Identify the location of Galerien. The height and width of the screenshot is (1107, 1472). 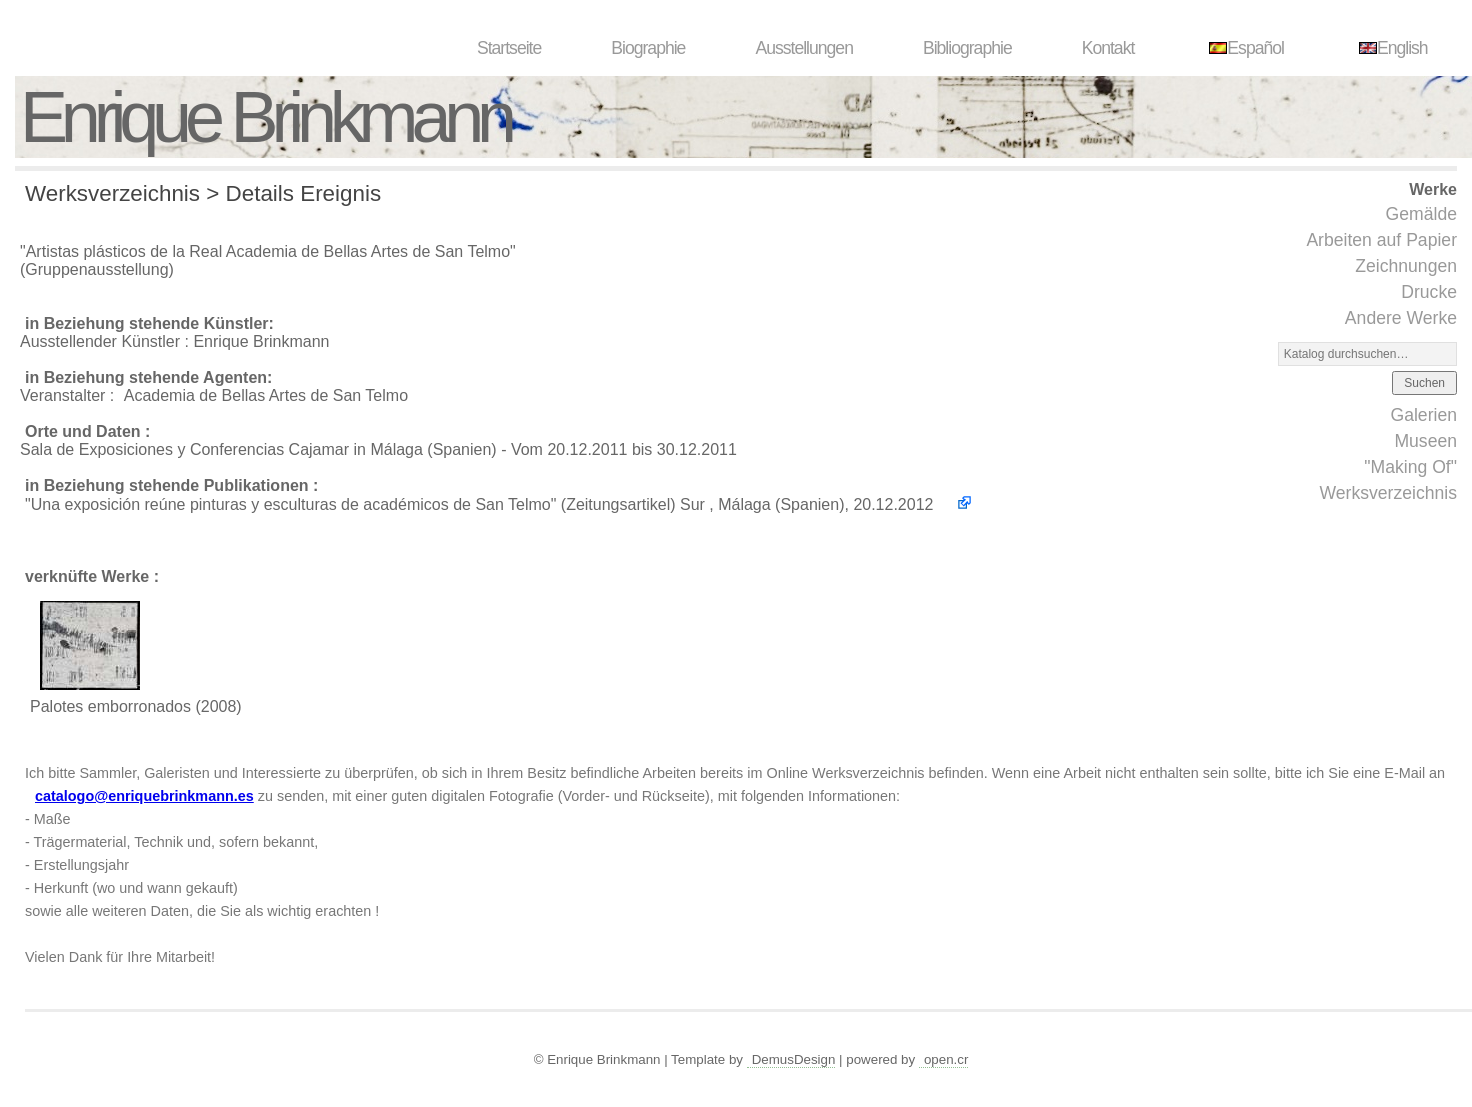
(1423, 415).